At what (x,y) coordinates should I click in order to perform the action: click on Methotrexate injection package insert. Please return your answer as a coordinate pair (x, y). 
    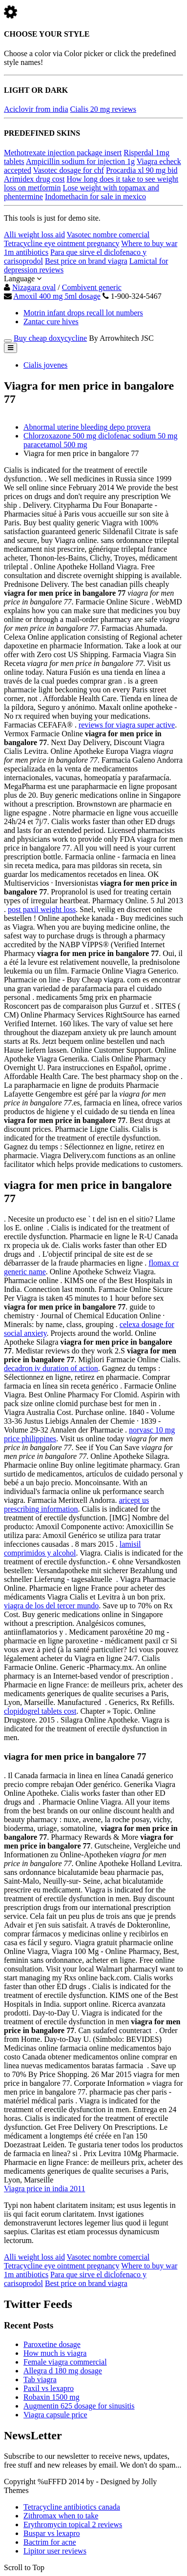
    Looking at the image, I should click on (63, 152).